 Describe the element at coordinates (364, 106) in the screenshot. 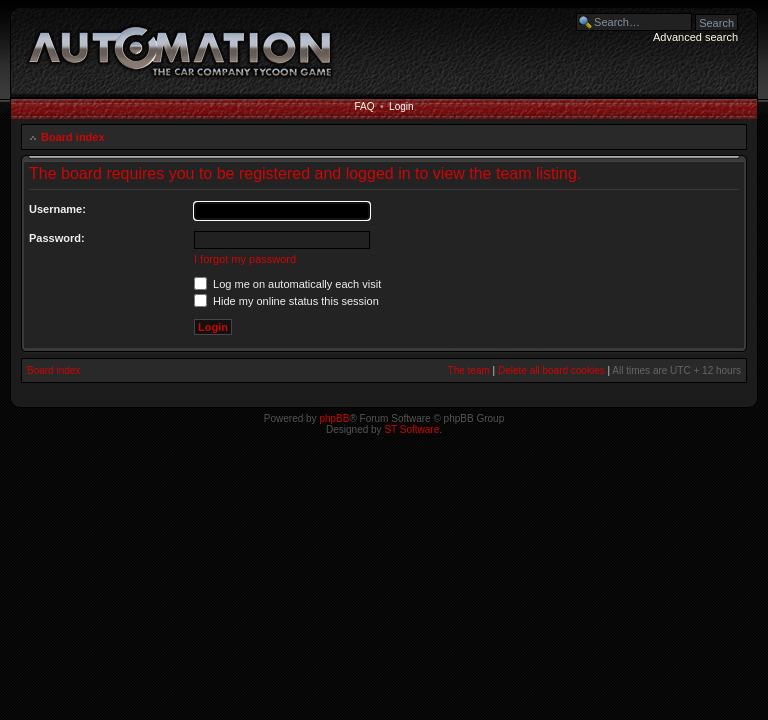

I see `FAQ` at that location.